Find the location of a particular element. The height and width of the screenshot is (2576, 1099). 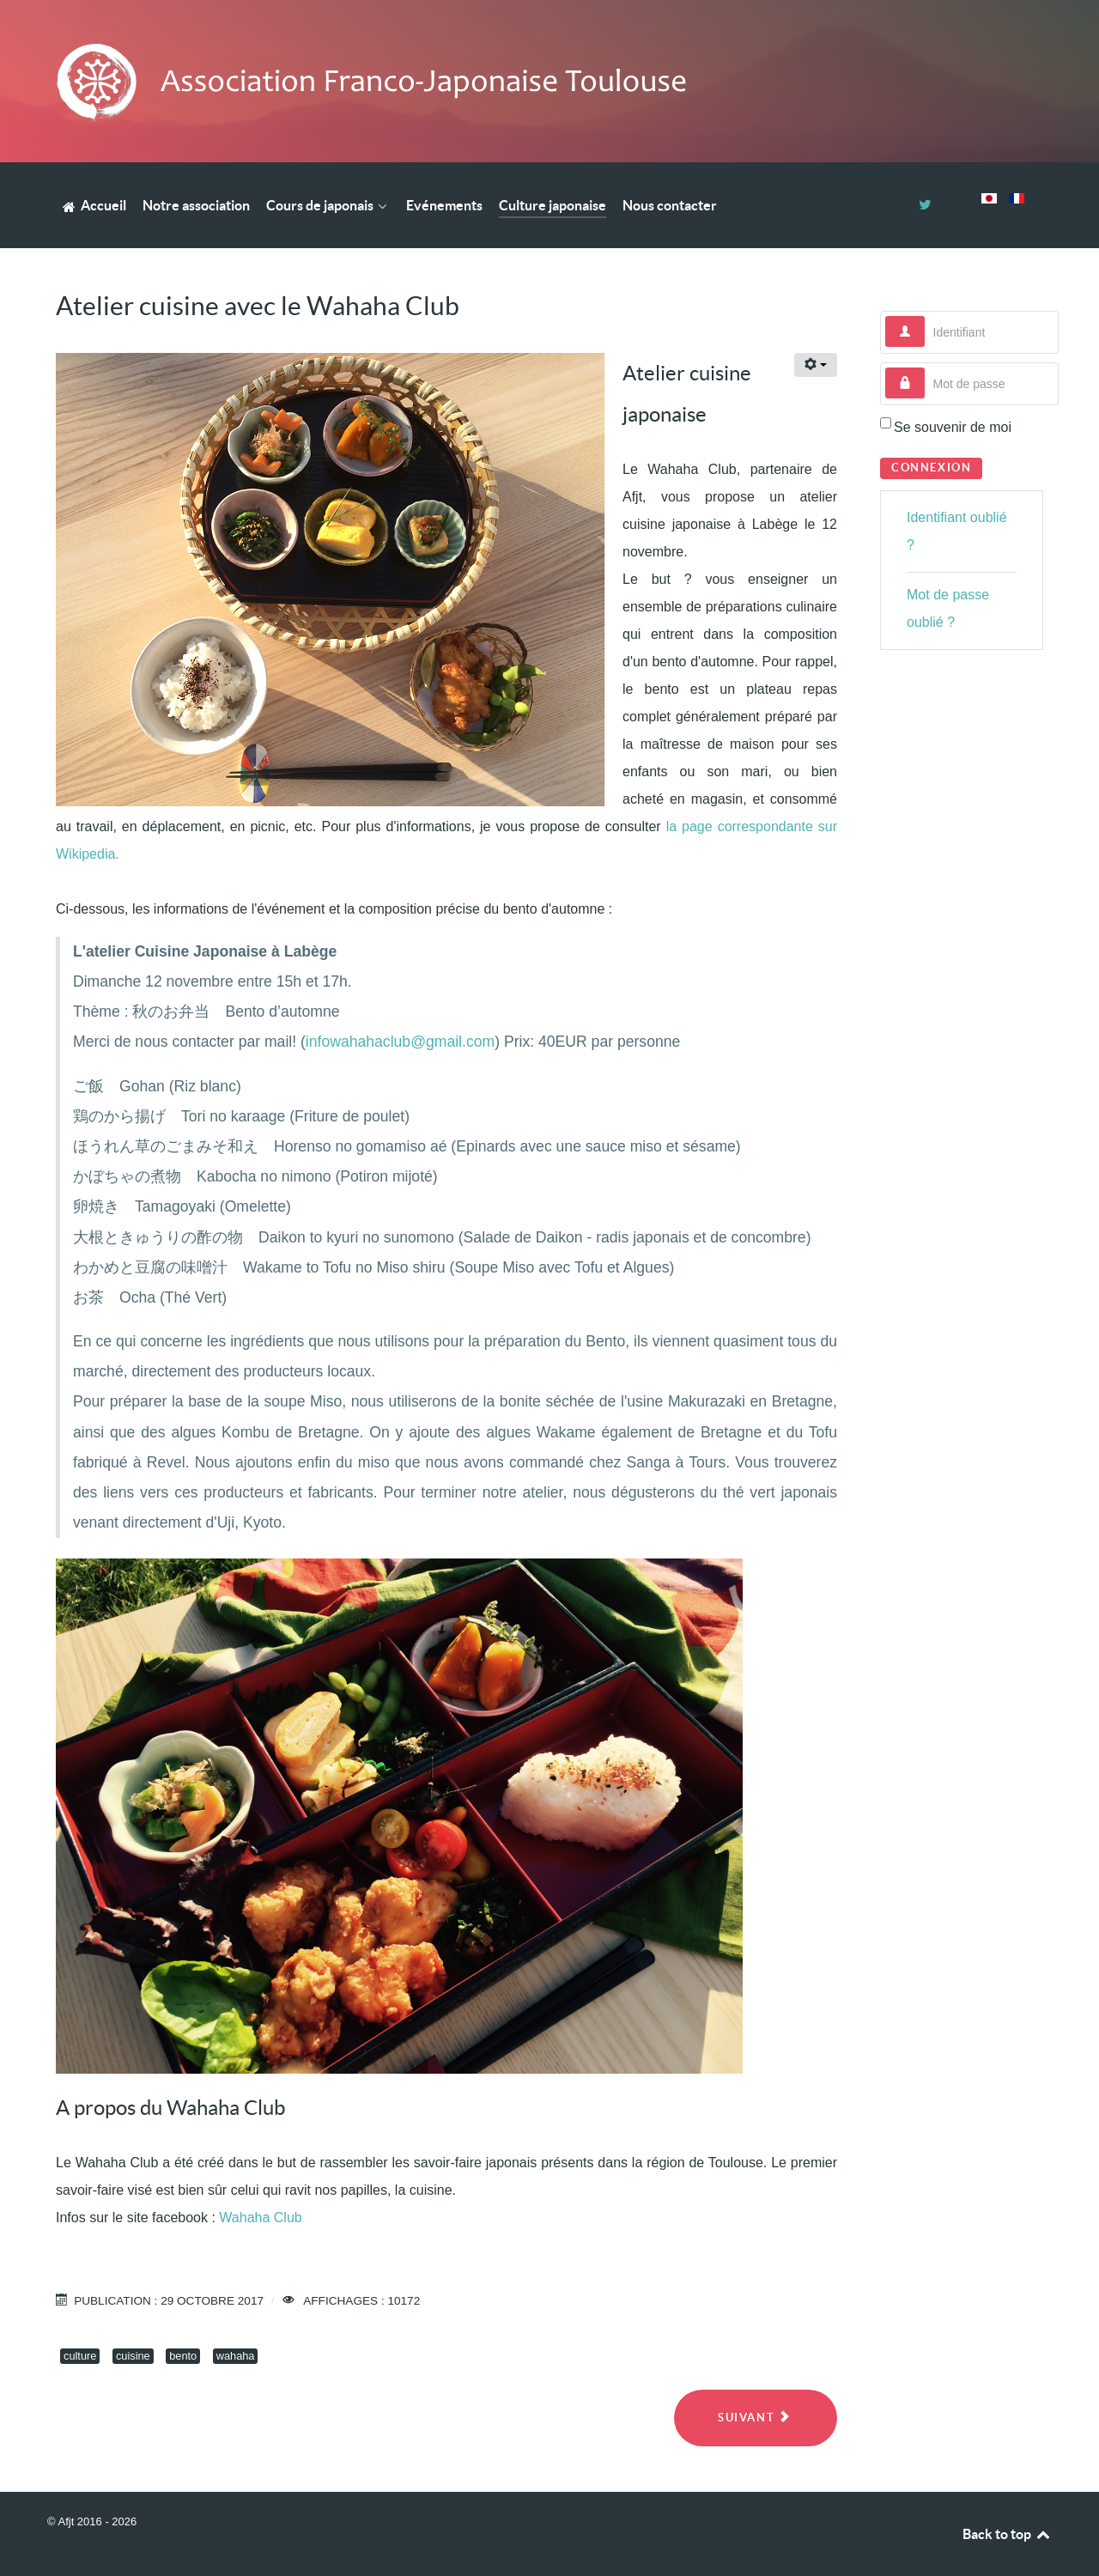

Wahaha Club is located at coordinates (260, 2217).